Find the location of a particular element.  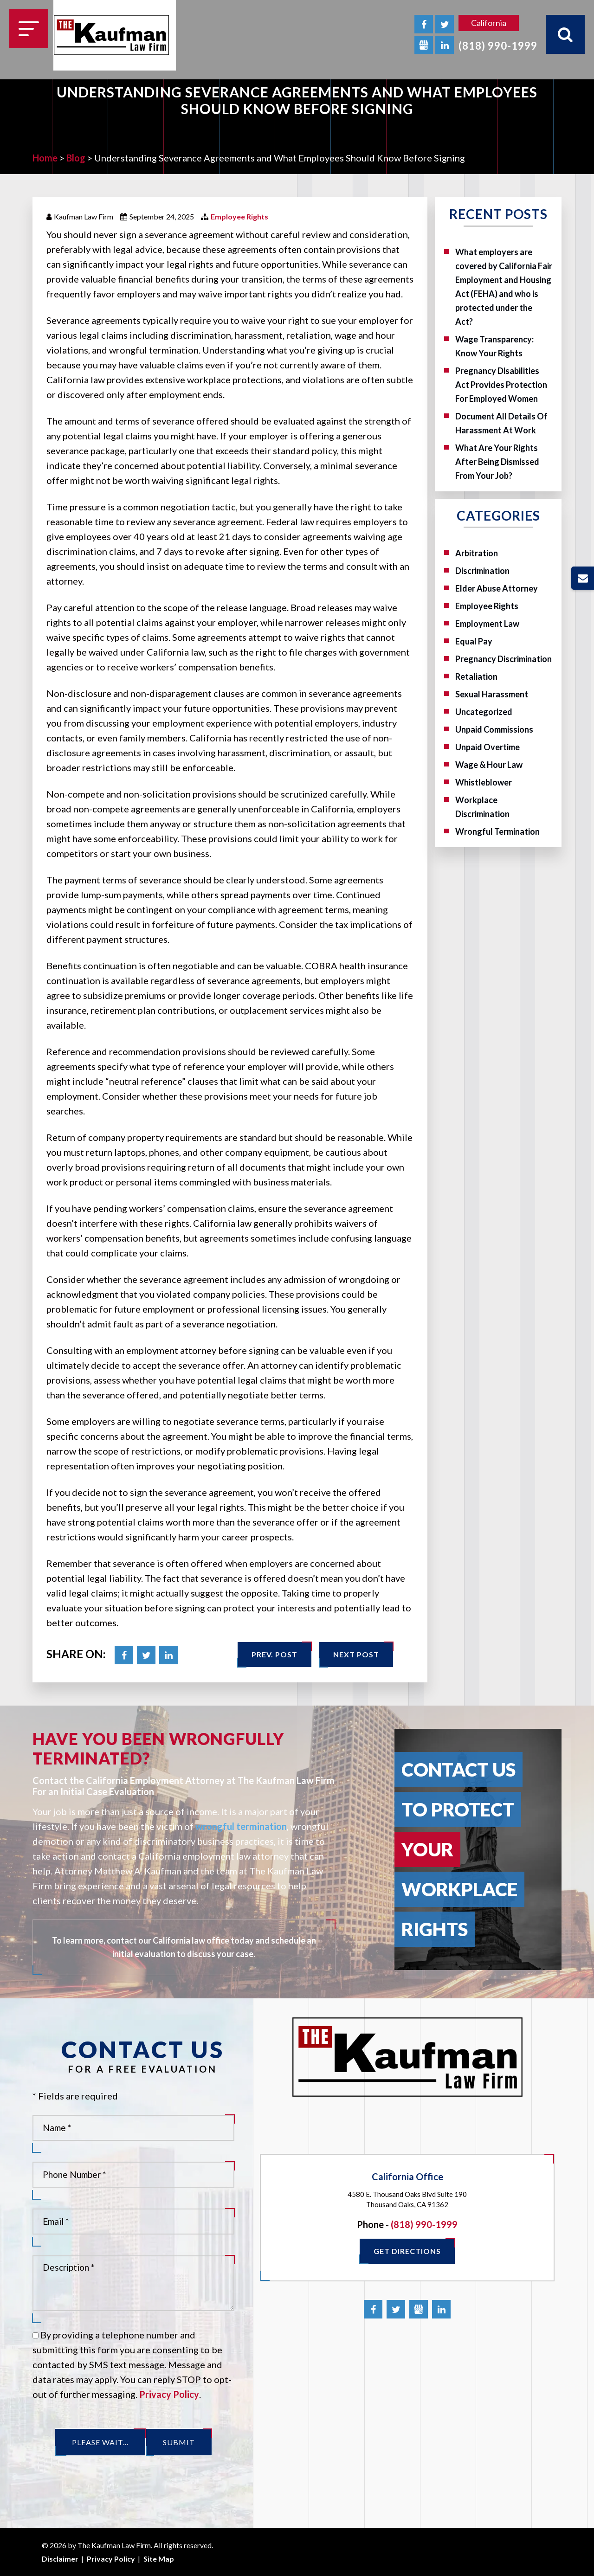

Sexual Harassment is located at coordinates (491, 694).